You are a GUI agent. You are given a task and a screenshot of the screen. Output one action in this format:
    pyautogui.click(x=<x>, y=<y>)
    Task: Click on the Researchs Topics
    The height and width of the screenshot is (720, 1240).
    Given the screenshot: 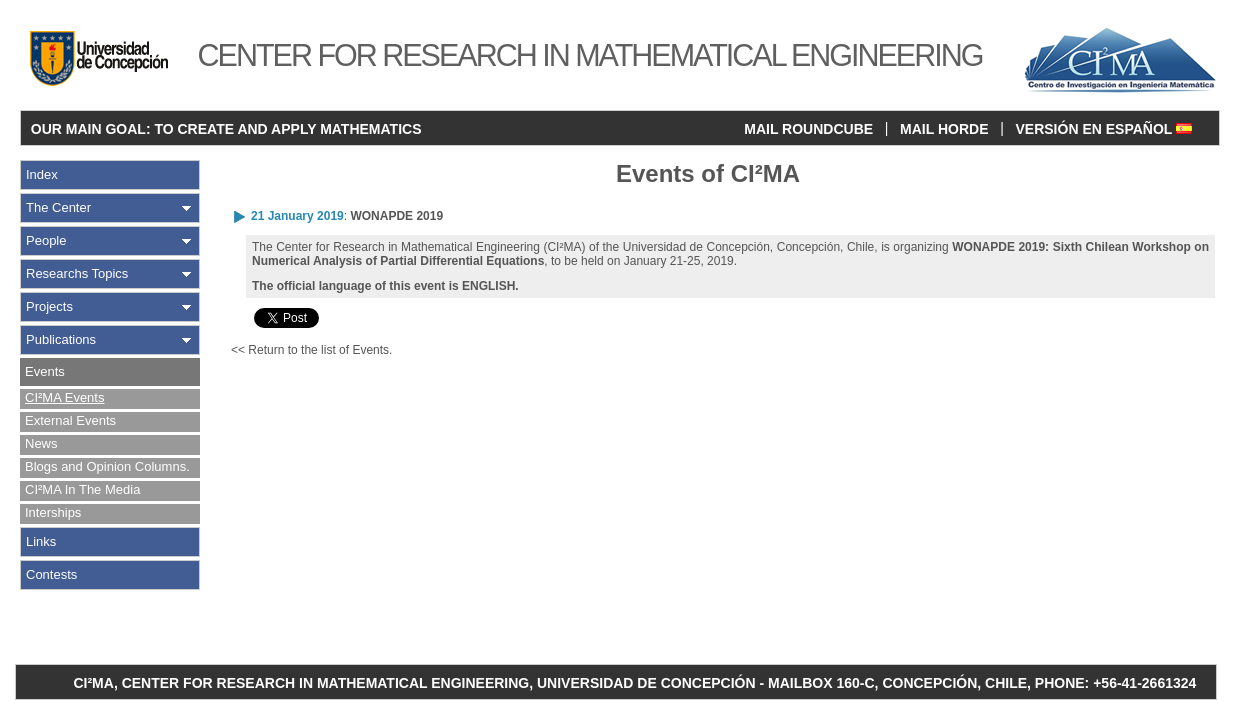 What is the action you would take?
    pyautogui.click(x=77, y=273)
    